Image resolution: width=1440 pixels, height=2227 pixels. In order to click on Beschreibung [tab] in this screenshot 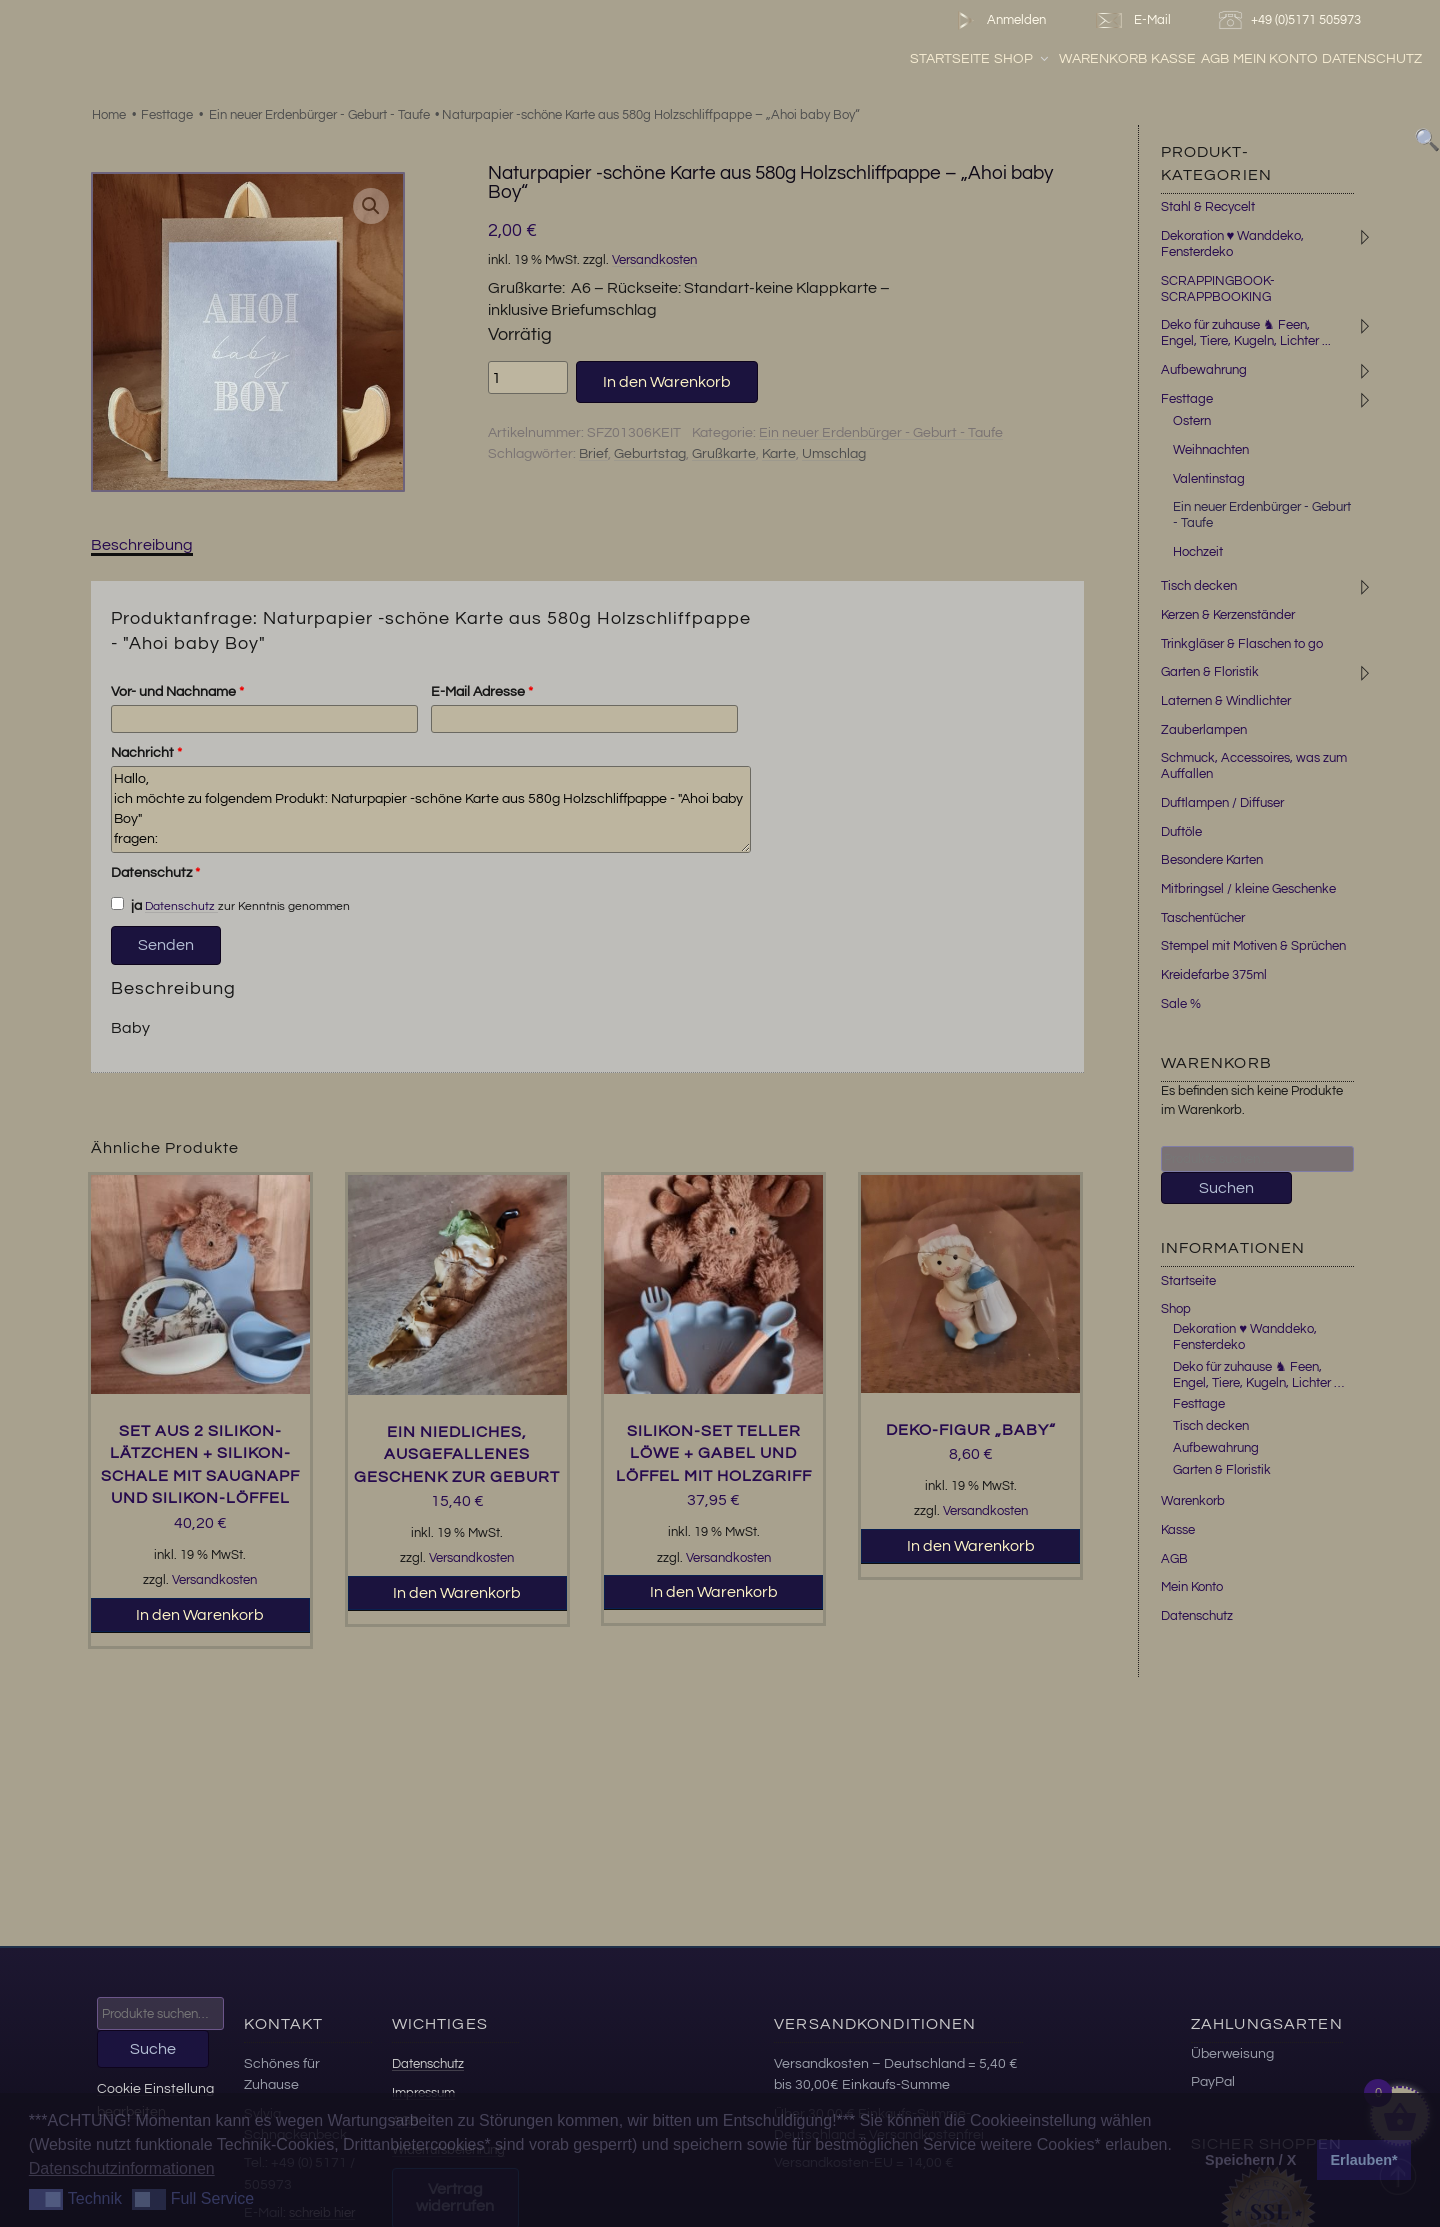, I will do `click(142, 545)`.